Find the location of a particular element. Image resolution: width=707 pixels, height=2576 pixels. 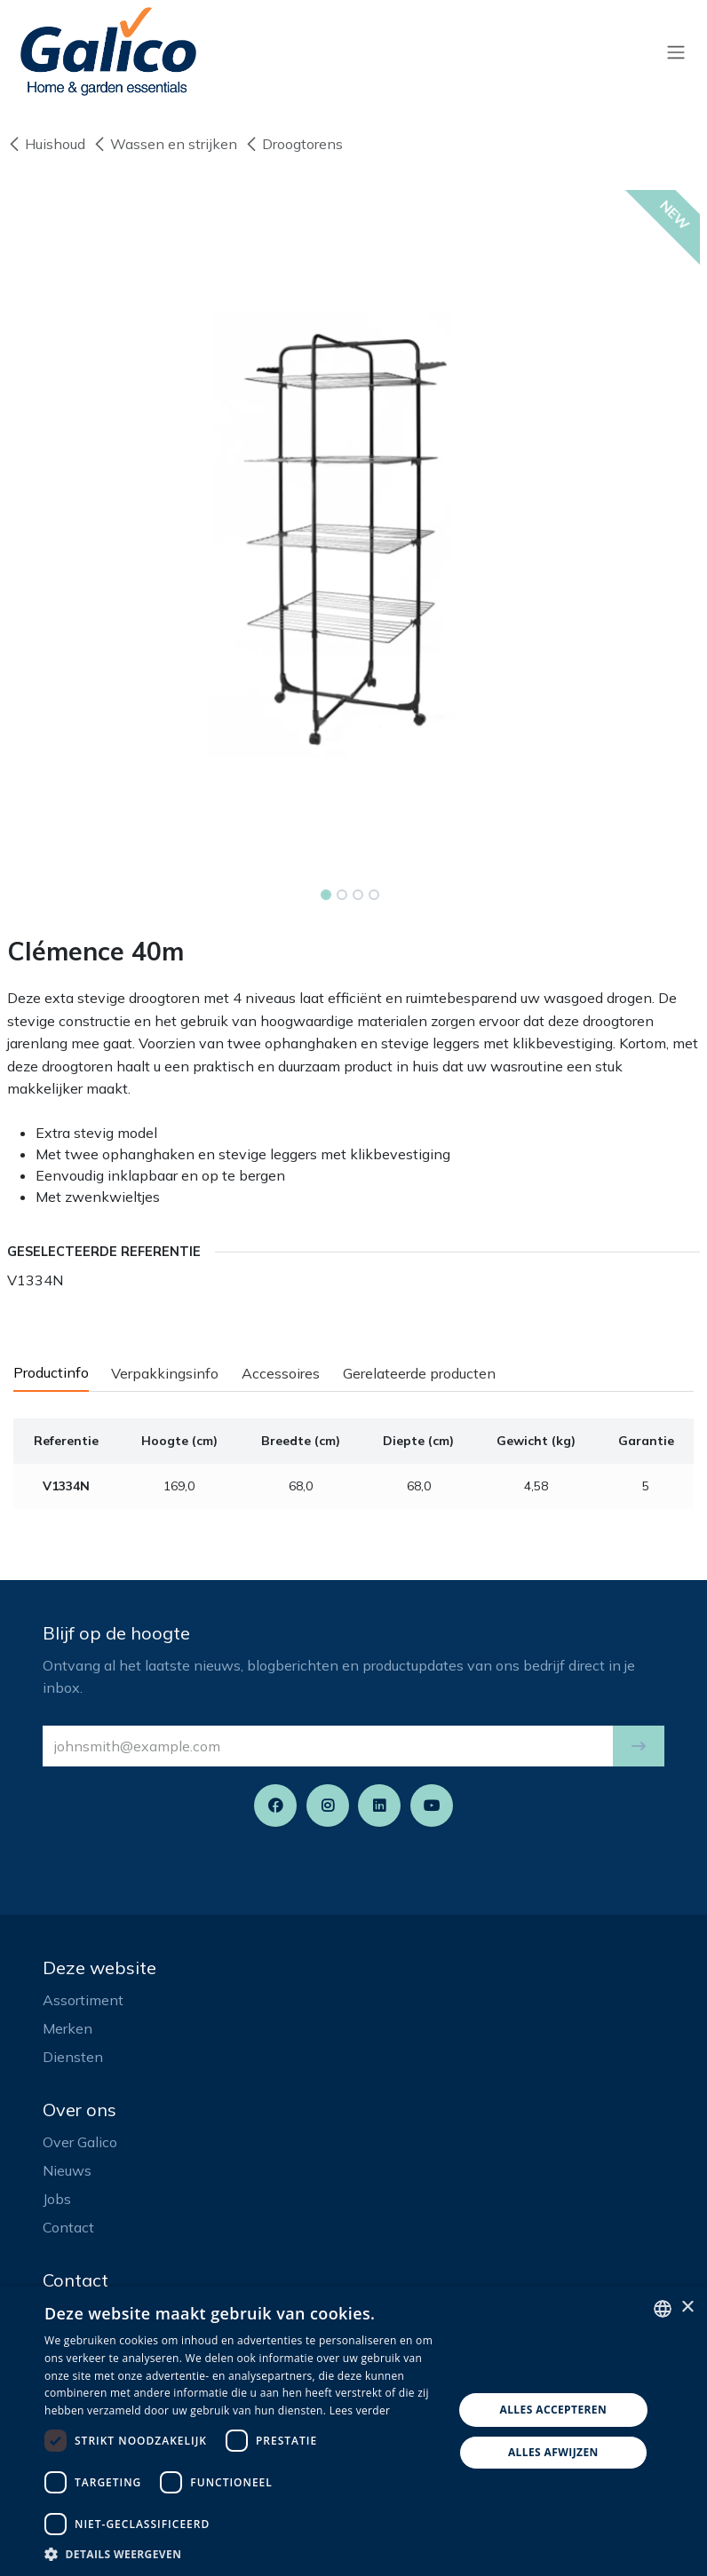

[button] is located at coordinates (638, 1746).